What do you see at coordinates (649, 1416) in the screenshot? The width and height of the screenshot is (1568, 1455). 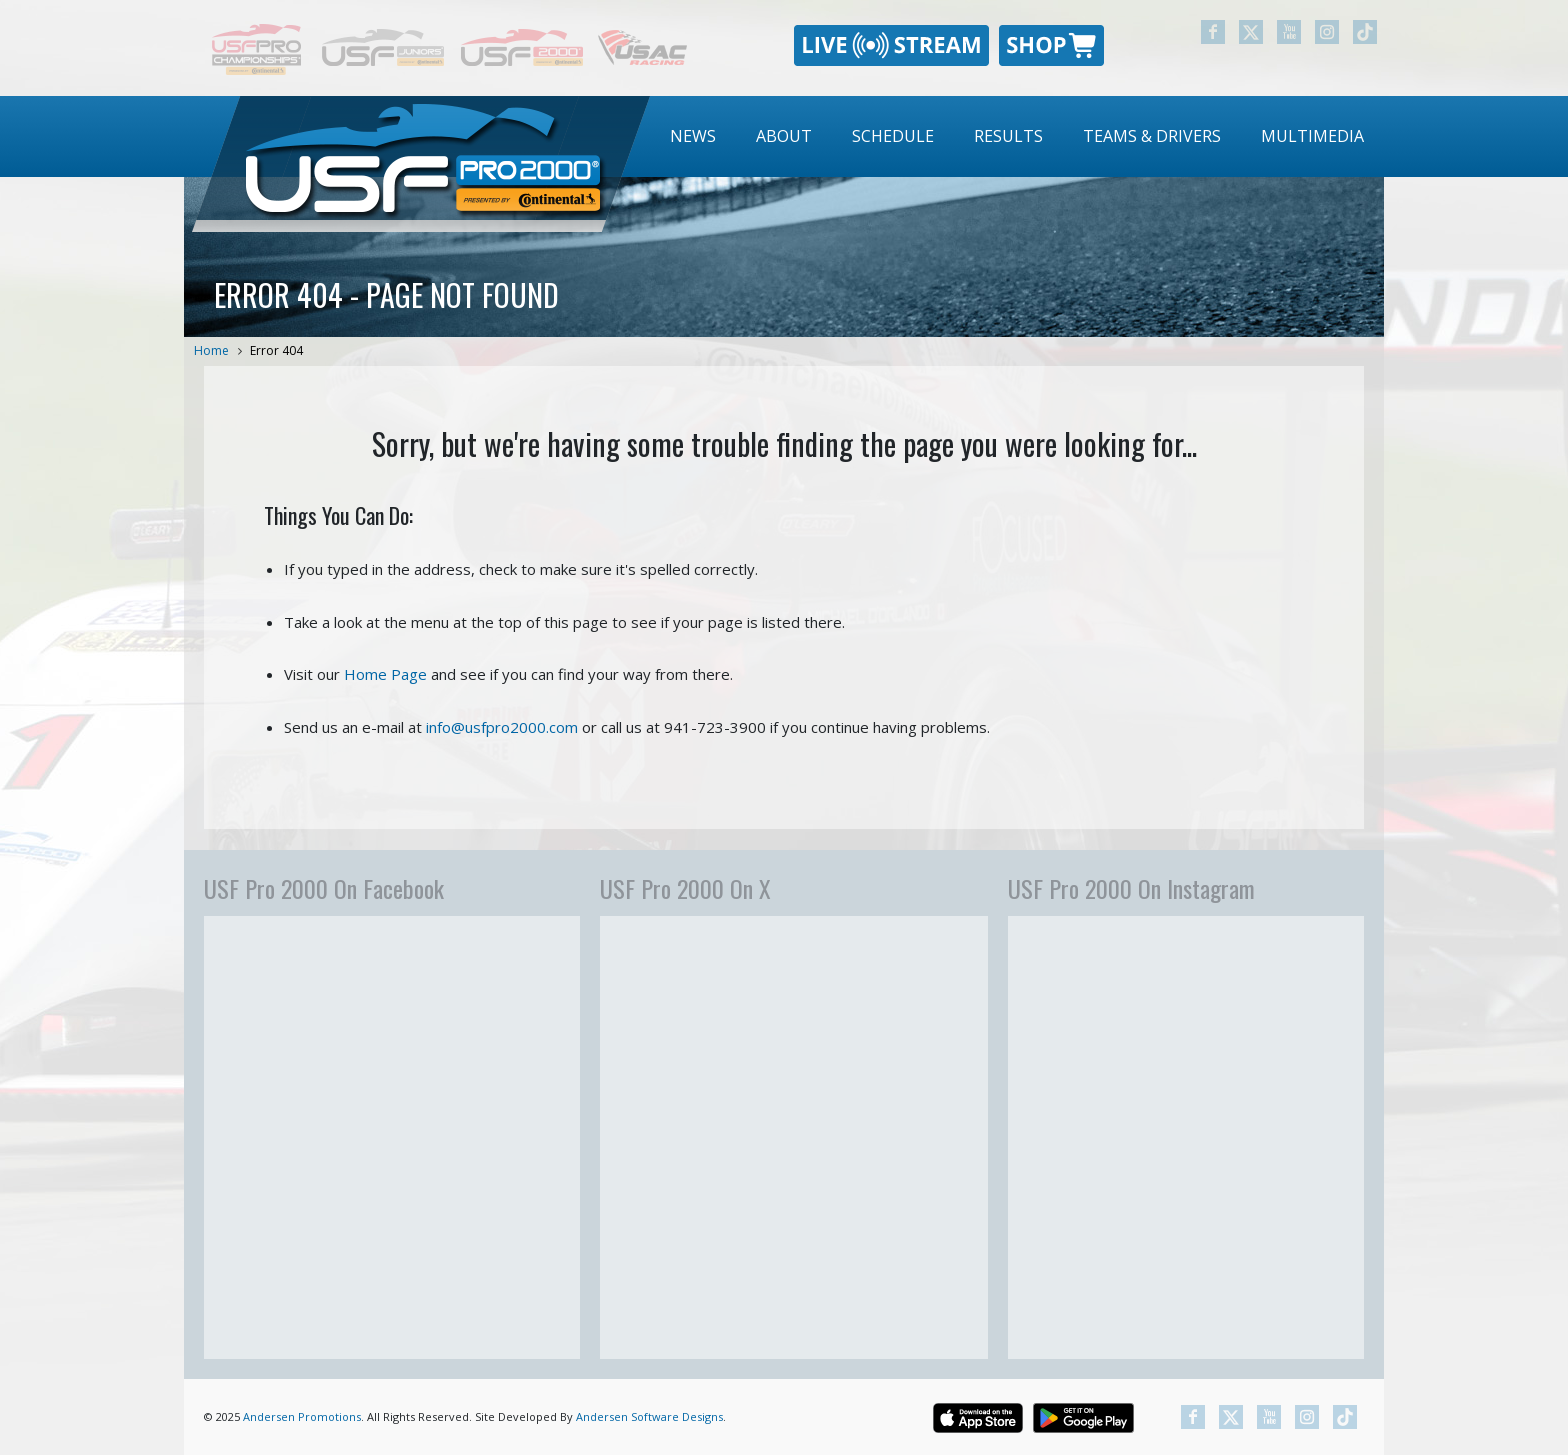 I see `Andersen Software Designs` at bounding box center [649, 1416].